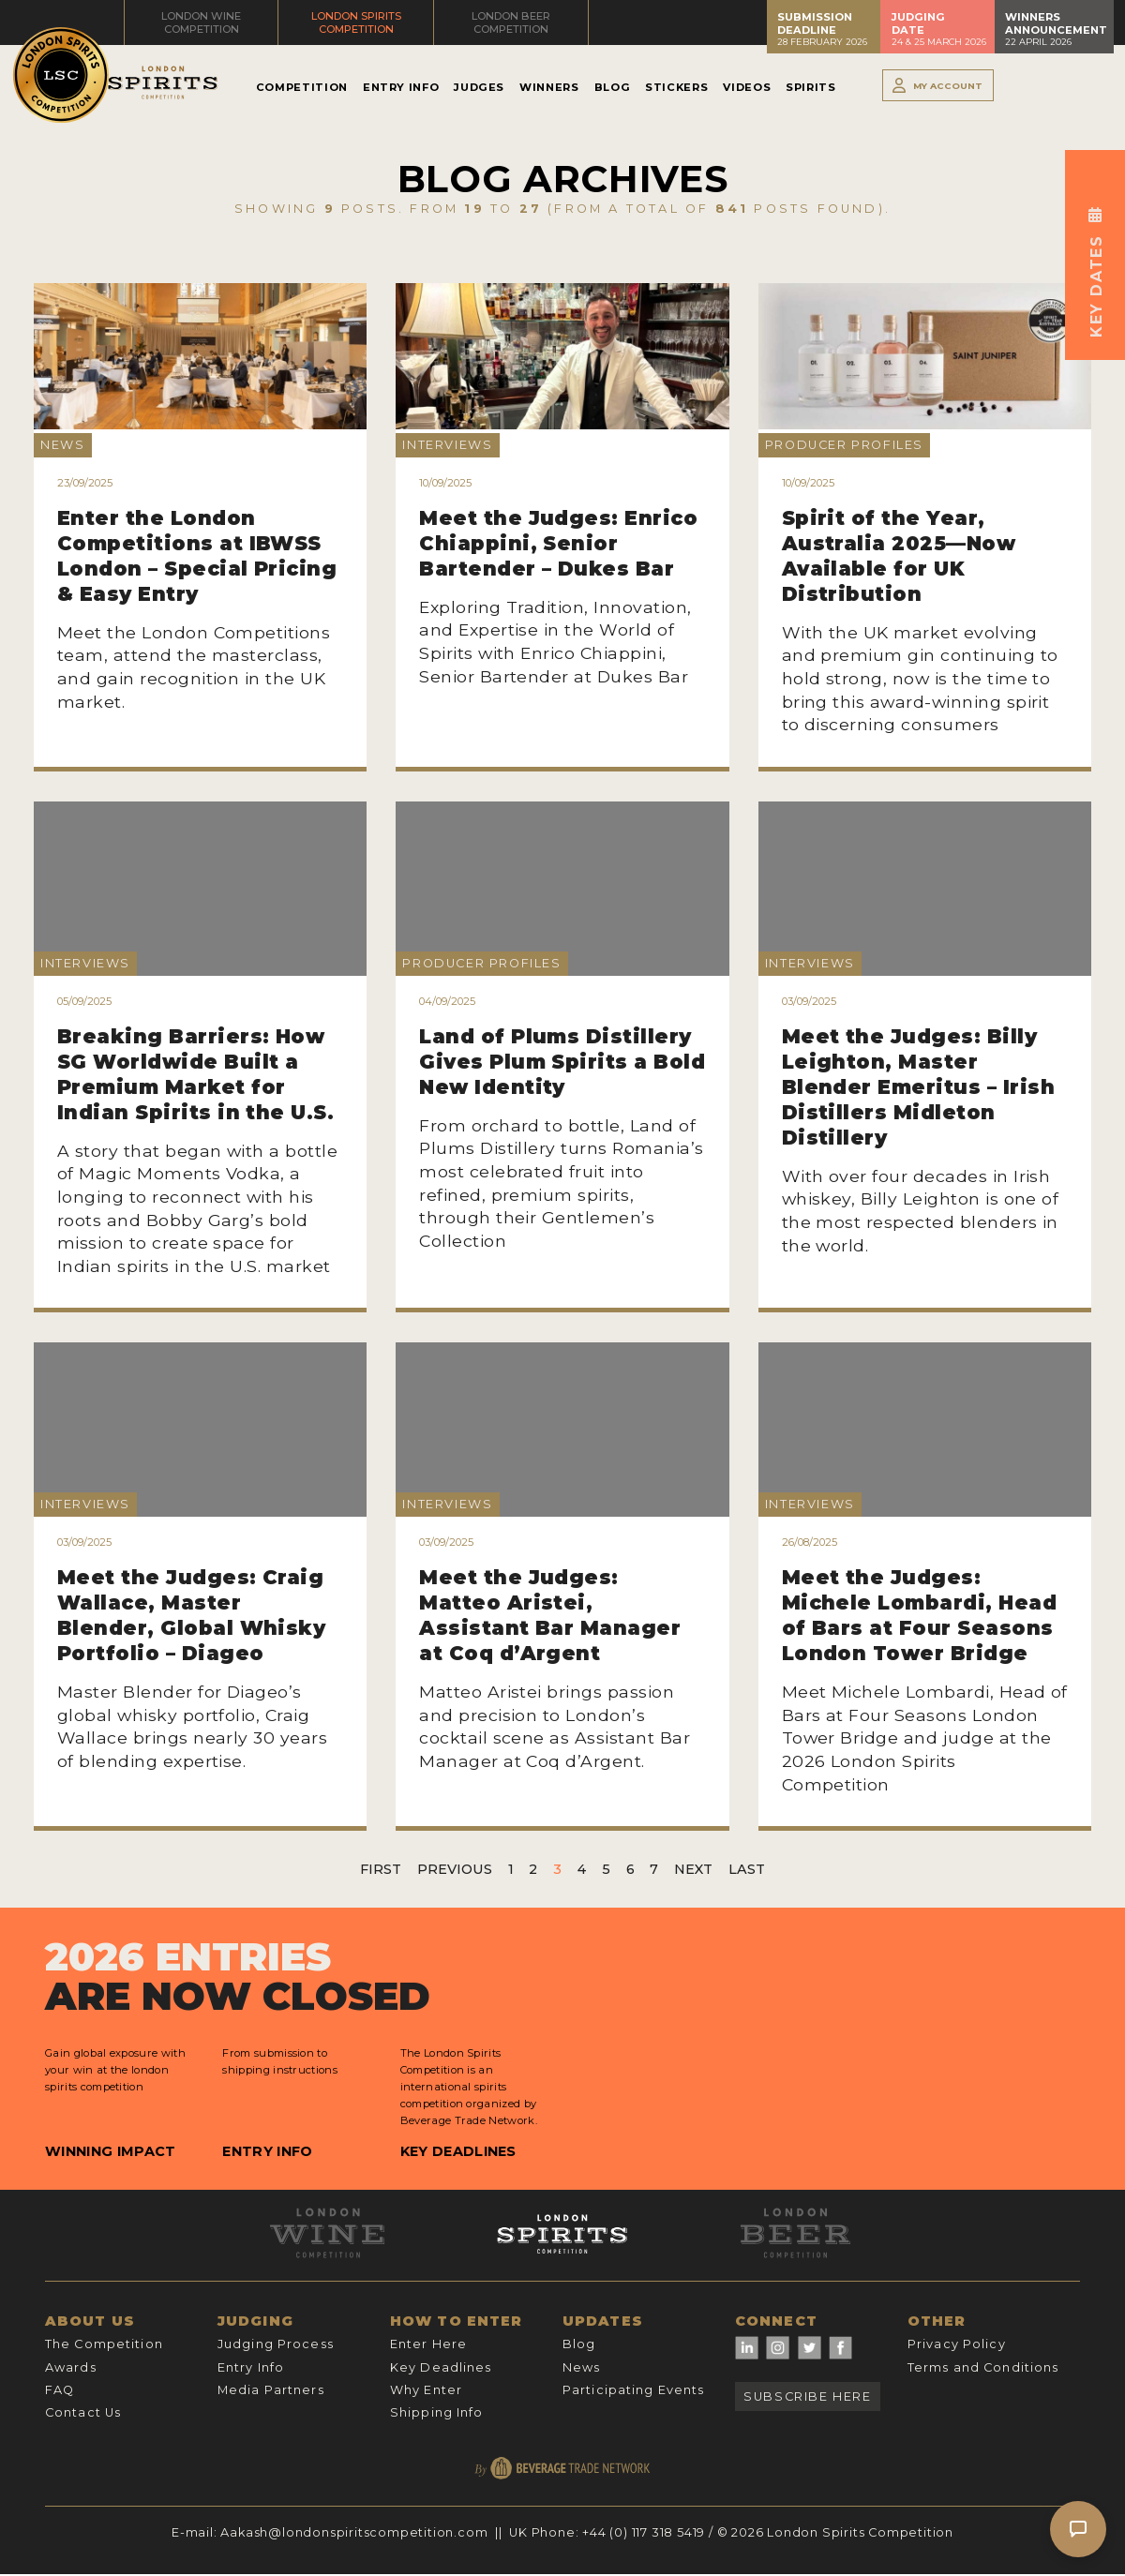 Image resolution: width=1125 pixels, height=2576 pixels. What do you see at coordinates (676, 87) in the screenshot?
I see `Stickers` at bounding box center [676, 87].